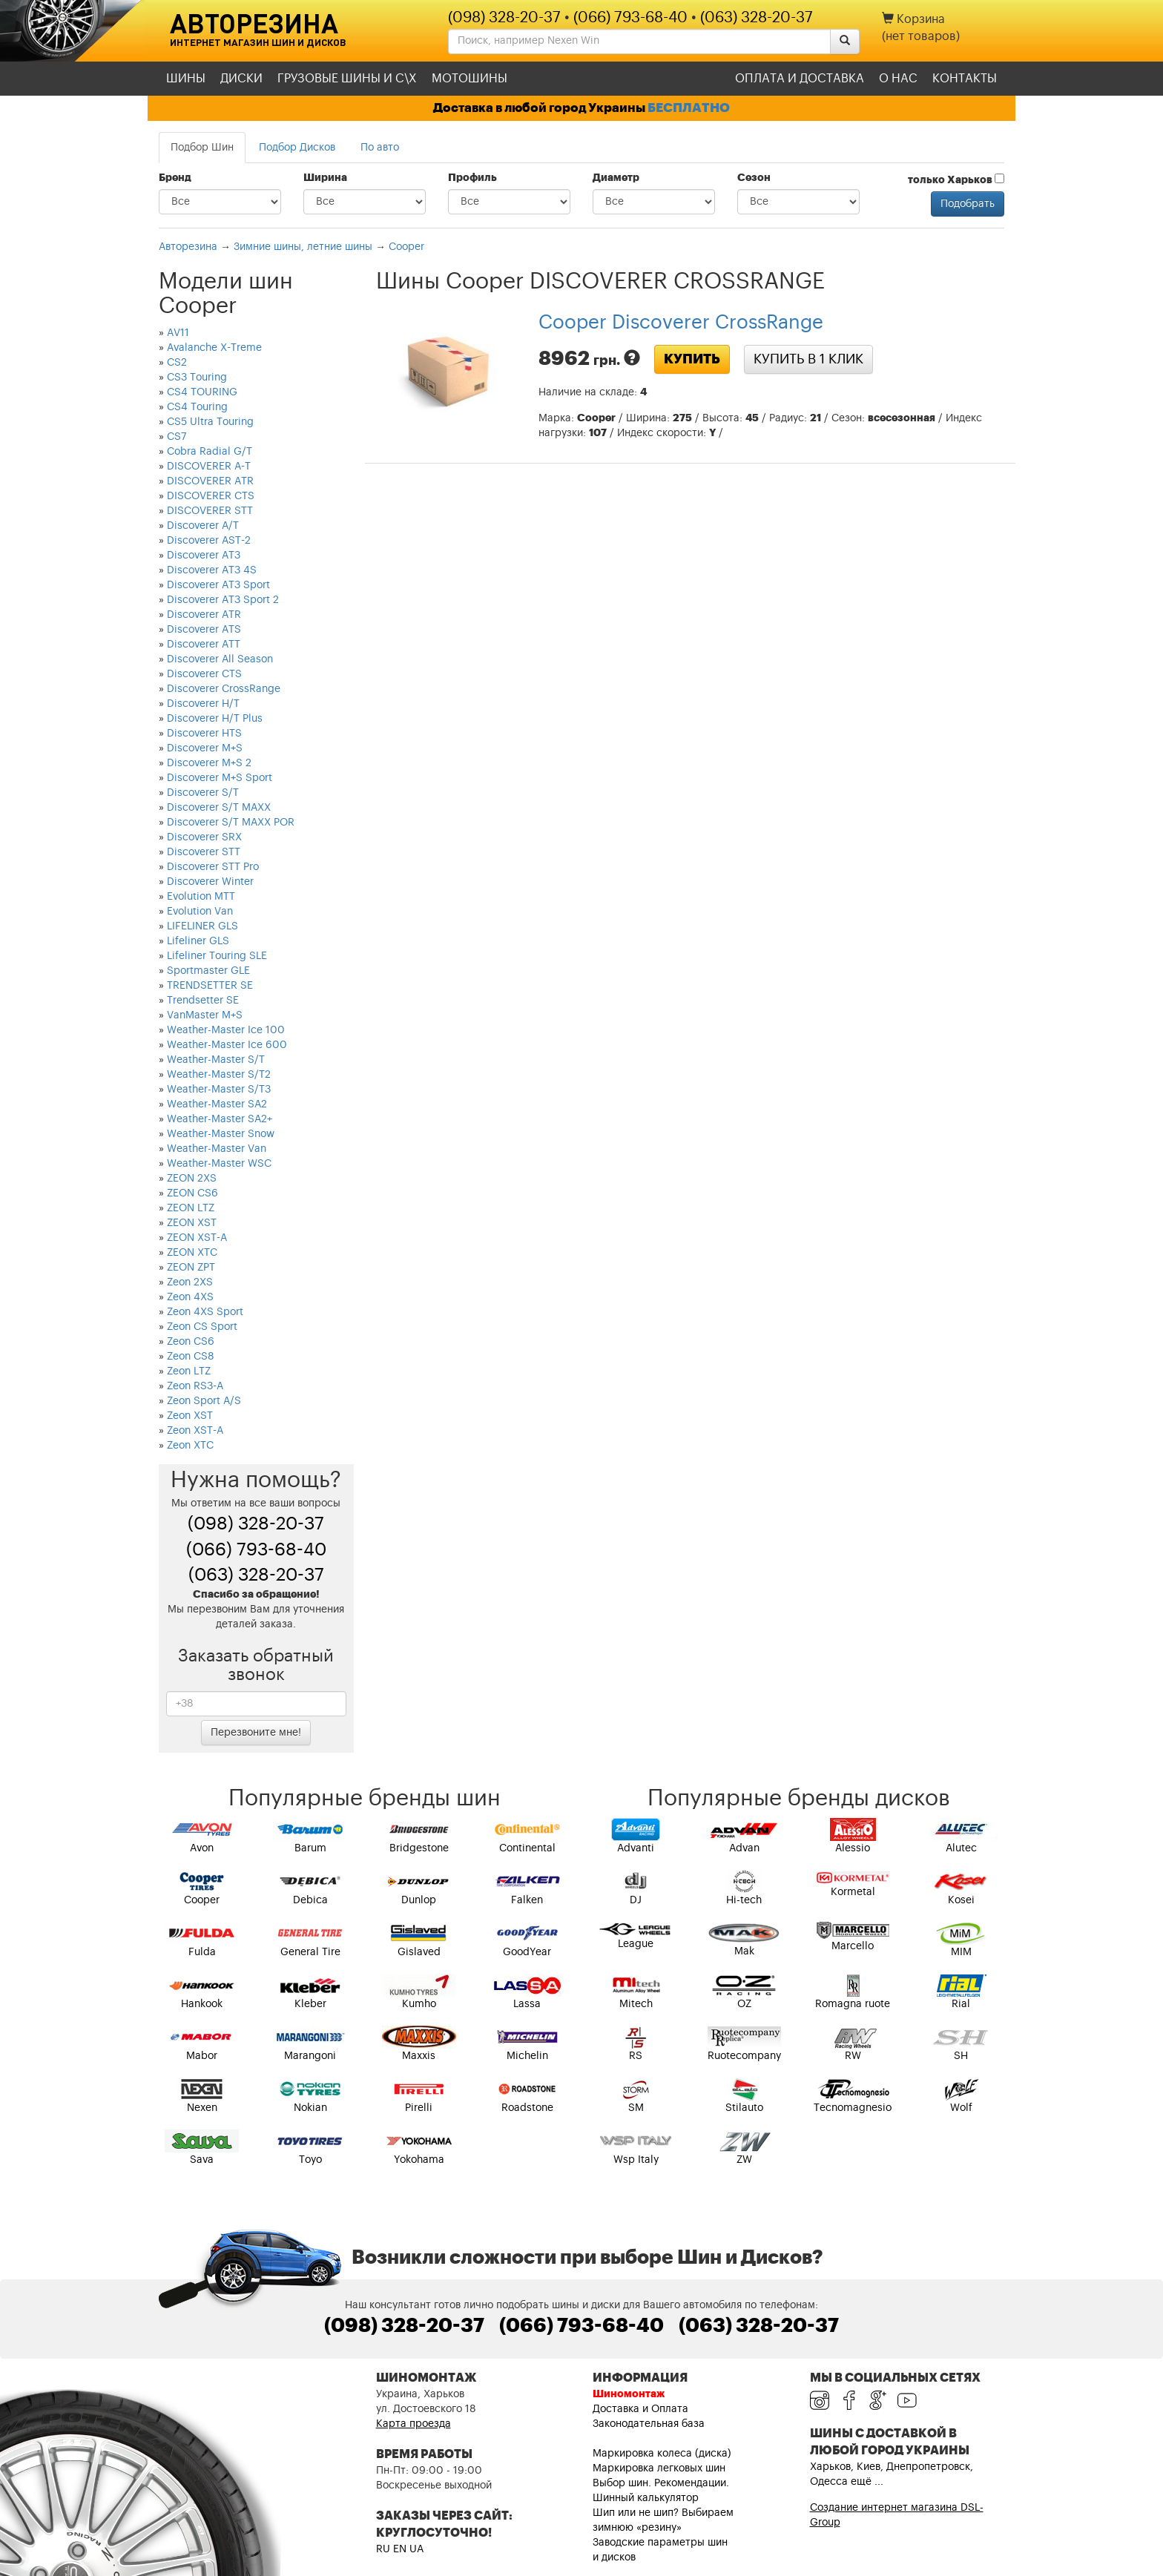  Describe the element at coordinates (472, 178) in the screenshot. I see `Профиль` at that location.